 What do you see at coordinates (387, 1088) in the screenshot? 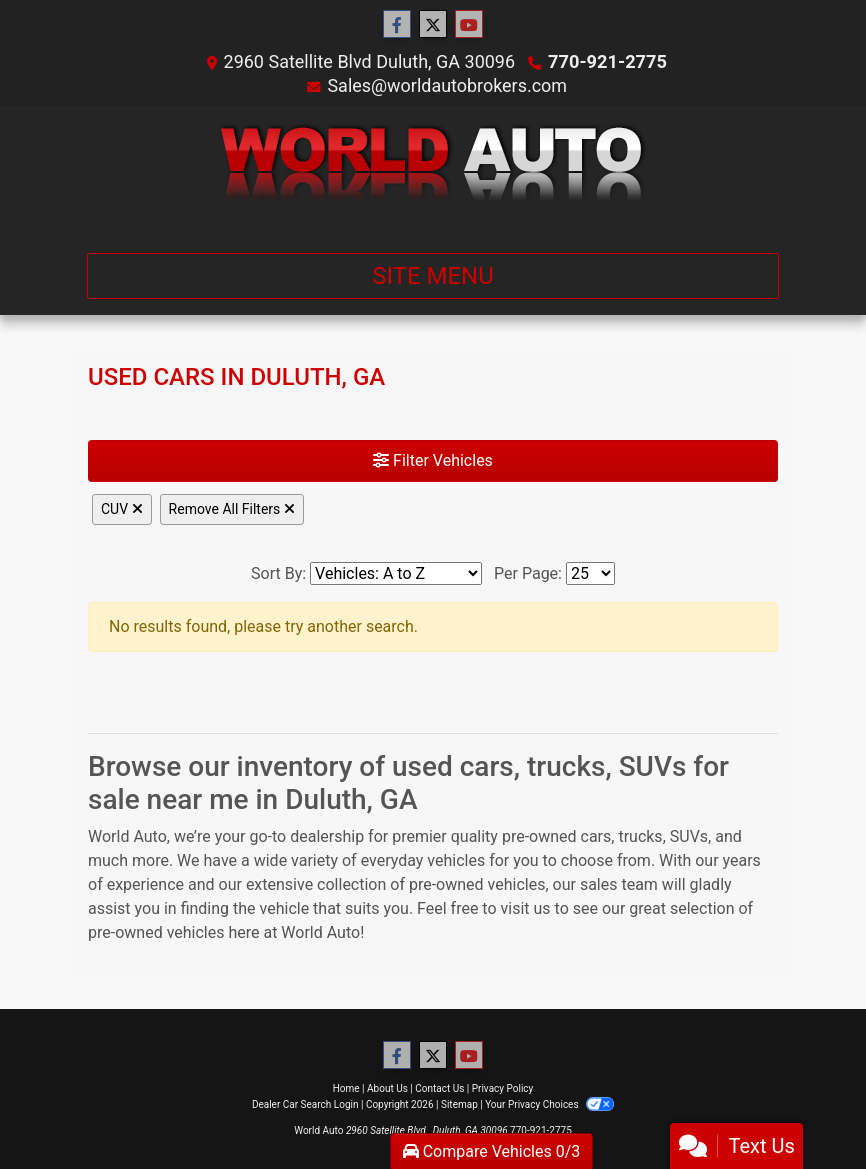
I see `About Us` at bounding box center [387, 1088].